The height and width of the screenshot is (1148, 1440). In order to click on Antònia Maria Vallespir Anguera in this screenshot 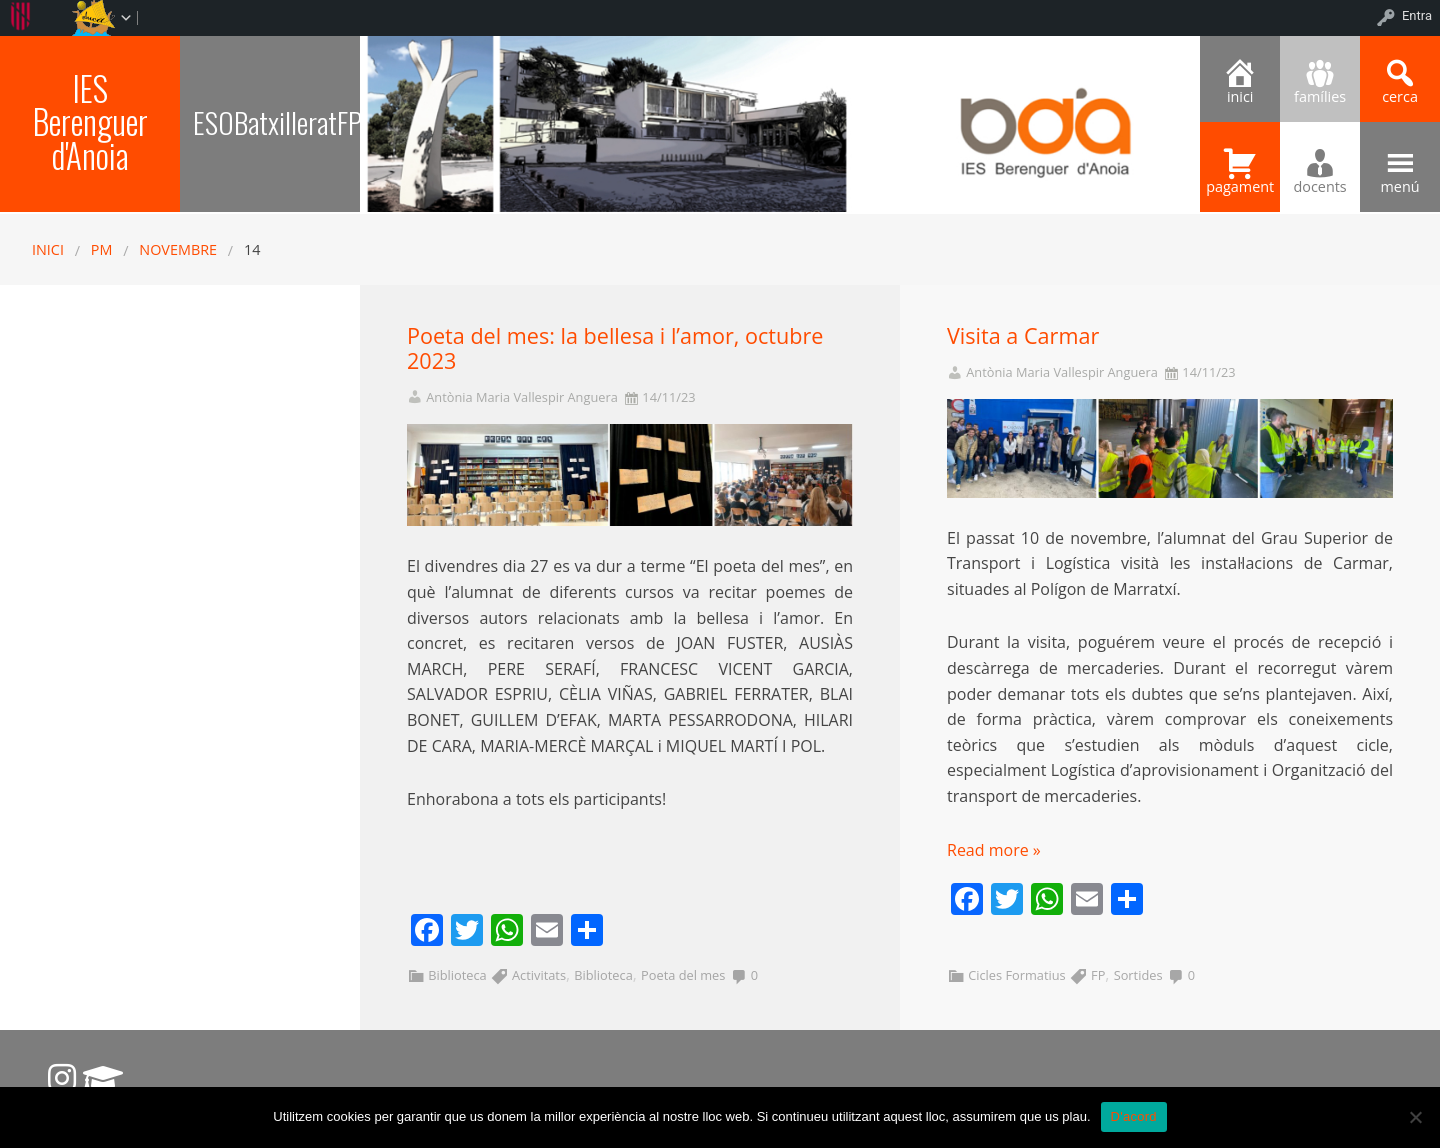, I will do `click(522, 397)`.